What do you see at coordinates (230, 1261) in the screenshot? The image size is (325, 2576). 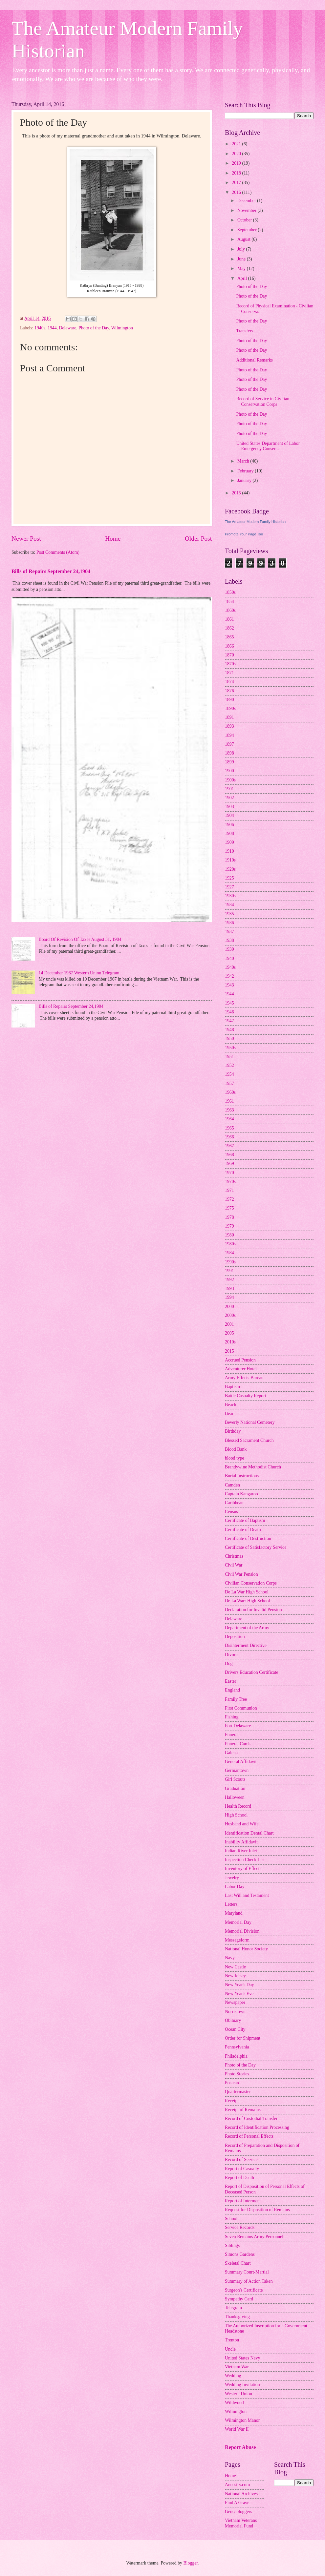 I see `1990s` at bounding box center [230, 1261].